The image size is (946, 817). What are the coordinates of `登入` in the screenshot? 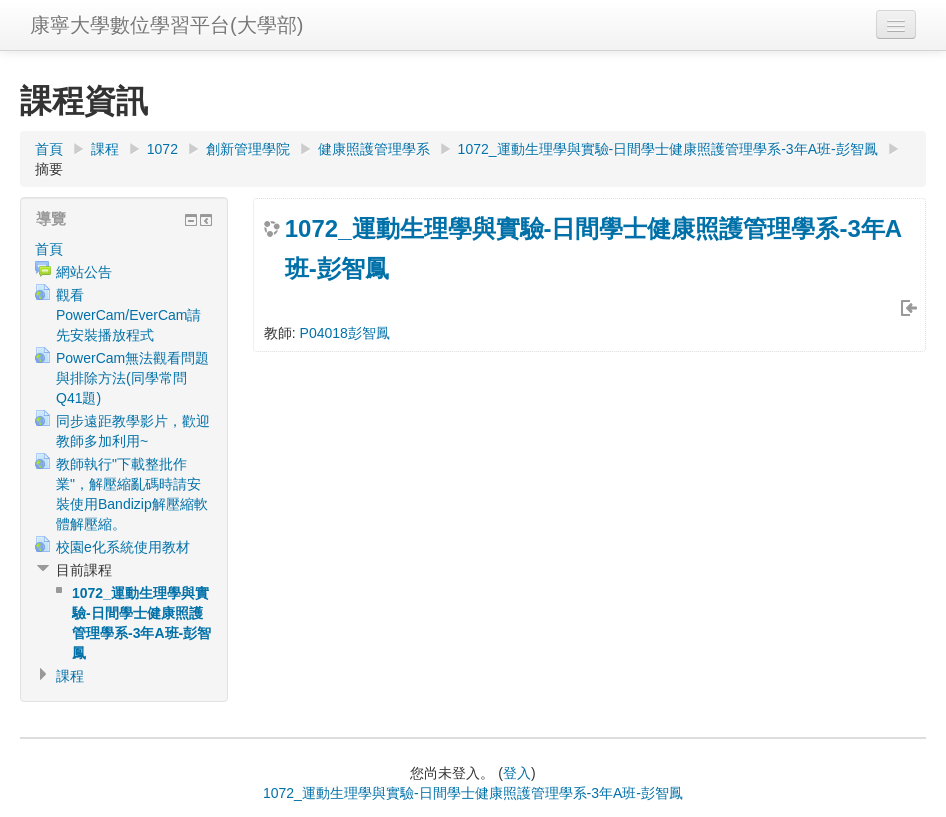 It's located at (517, 773).